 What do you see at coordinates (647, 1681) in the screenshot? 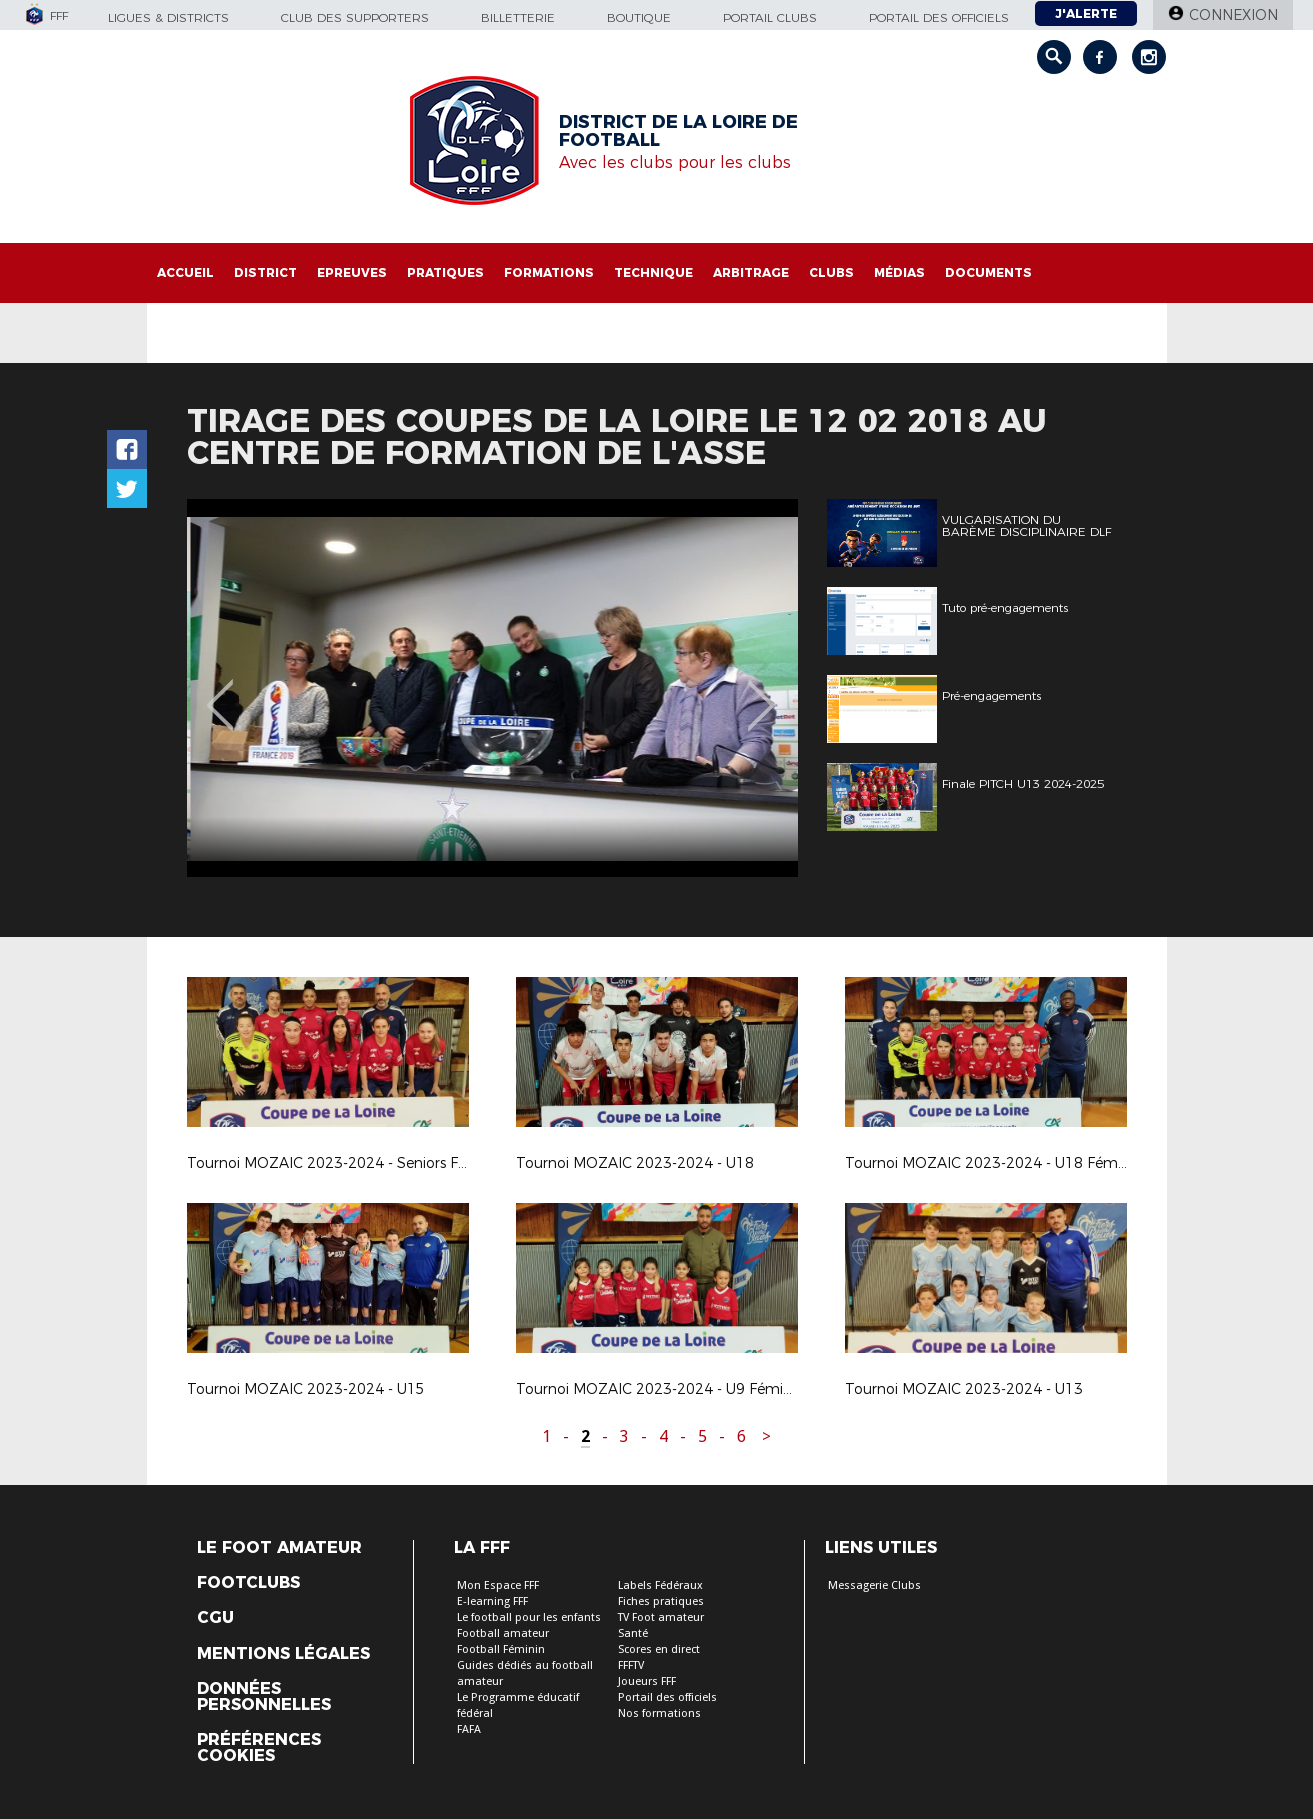
I see `Joueurs FFF` at bounding box center [647, 1681].